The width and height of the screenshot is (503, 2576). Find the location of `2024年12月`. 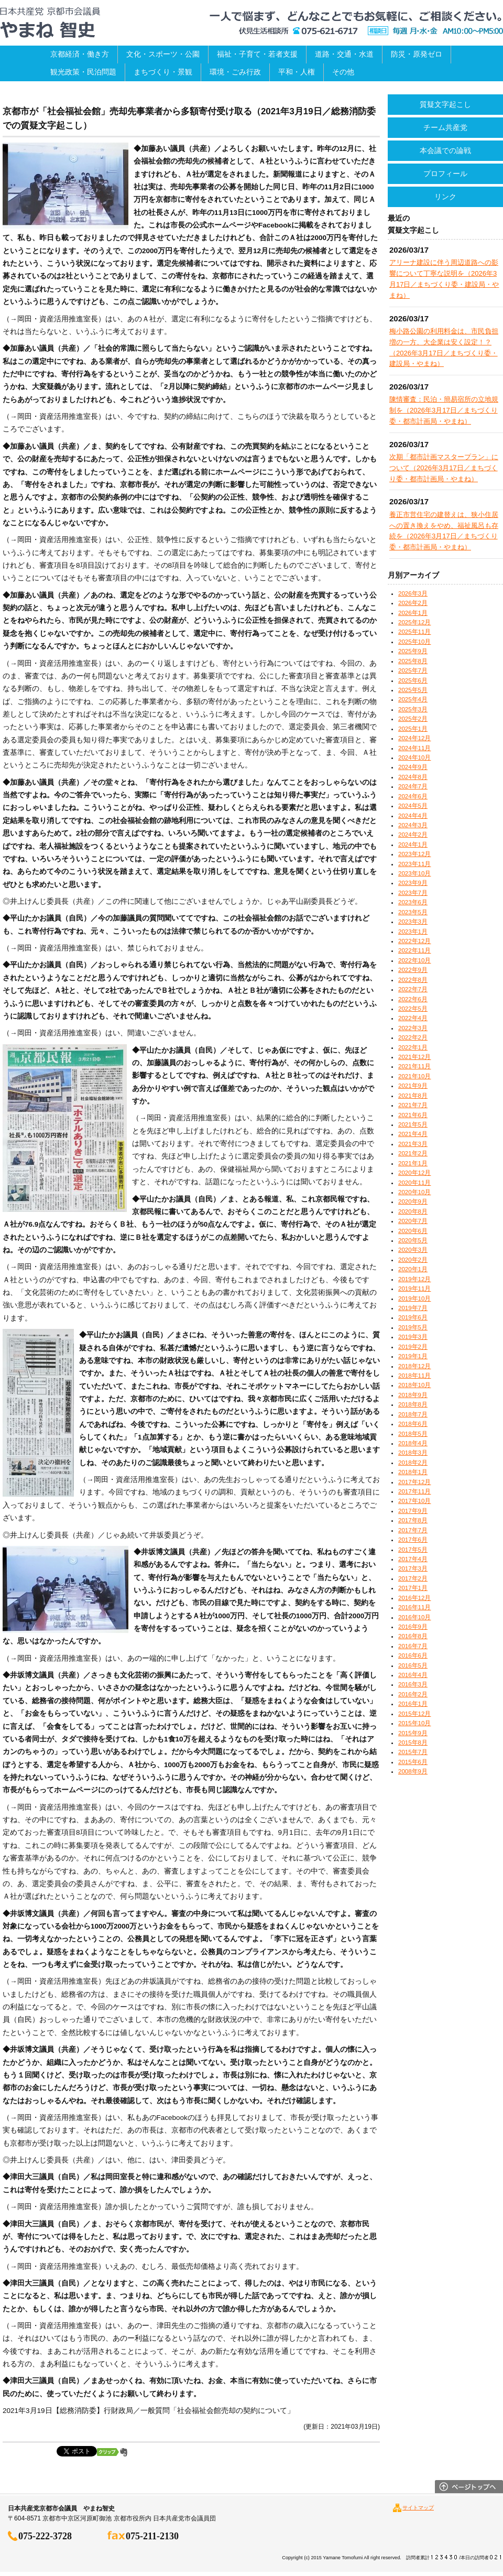

2024年12月 is located at coordinates (414, 738).